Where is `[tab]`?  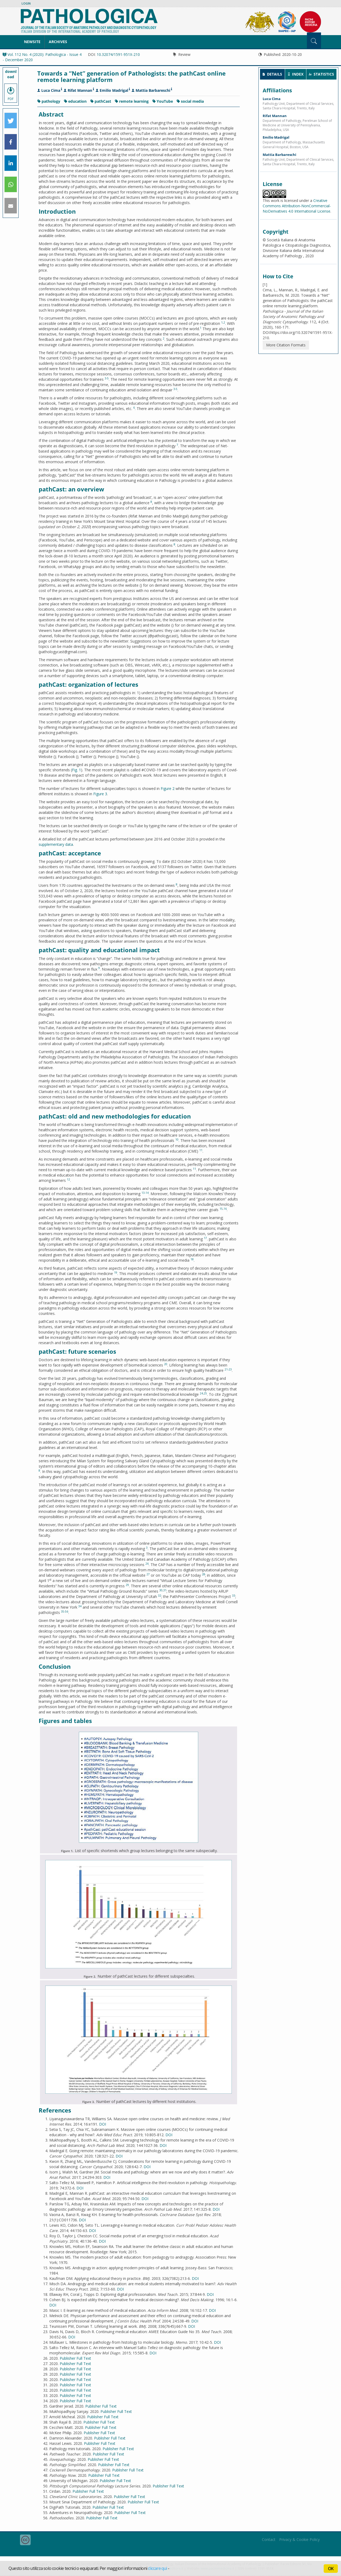 [tab] is located at coordinates (272, 74).